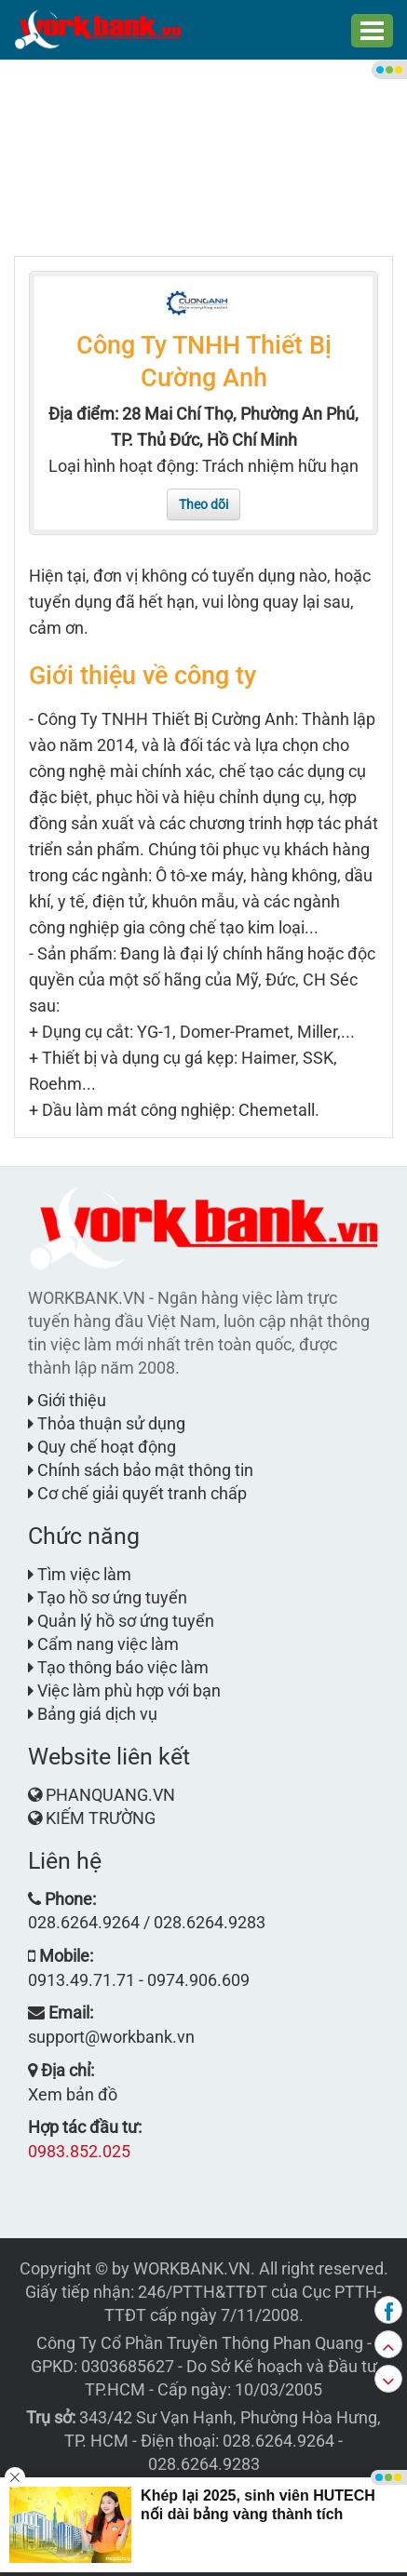 The width and height of the screenshot is (407, 2576). I want to click on Tạo thông báo việc làm, so click(118, 1667).